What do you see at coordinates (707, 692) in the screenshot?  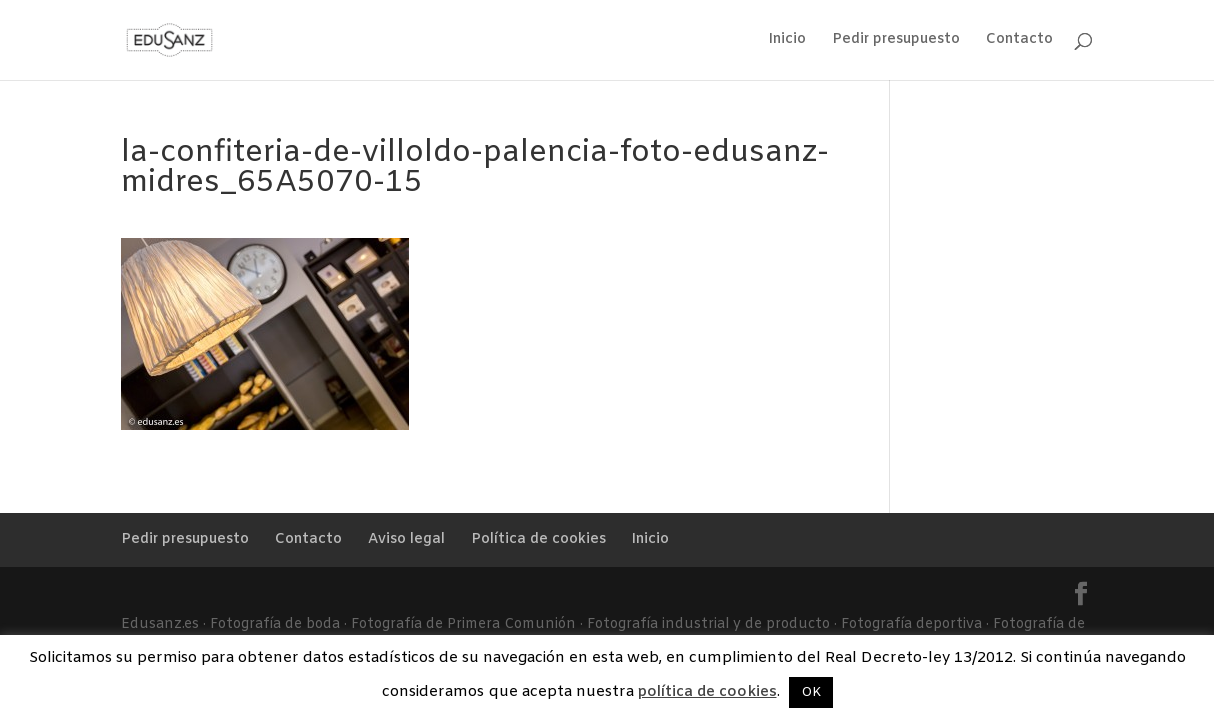 I see `política de cookies` at bounding box center [707, 692].